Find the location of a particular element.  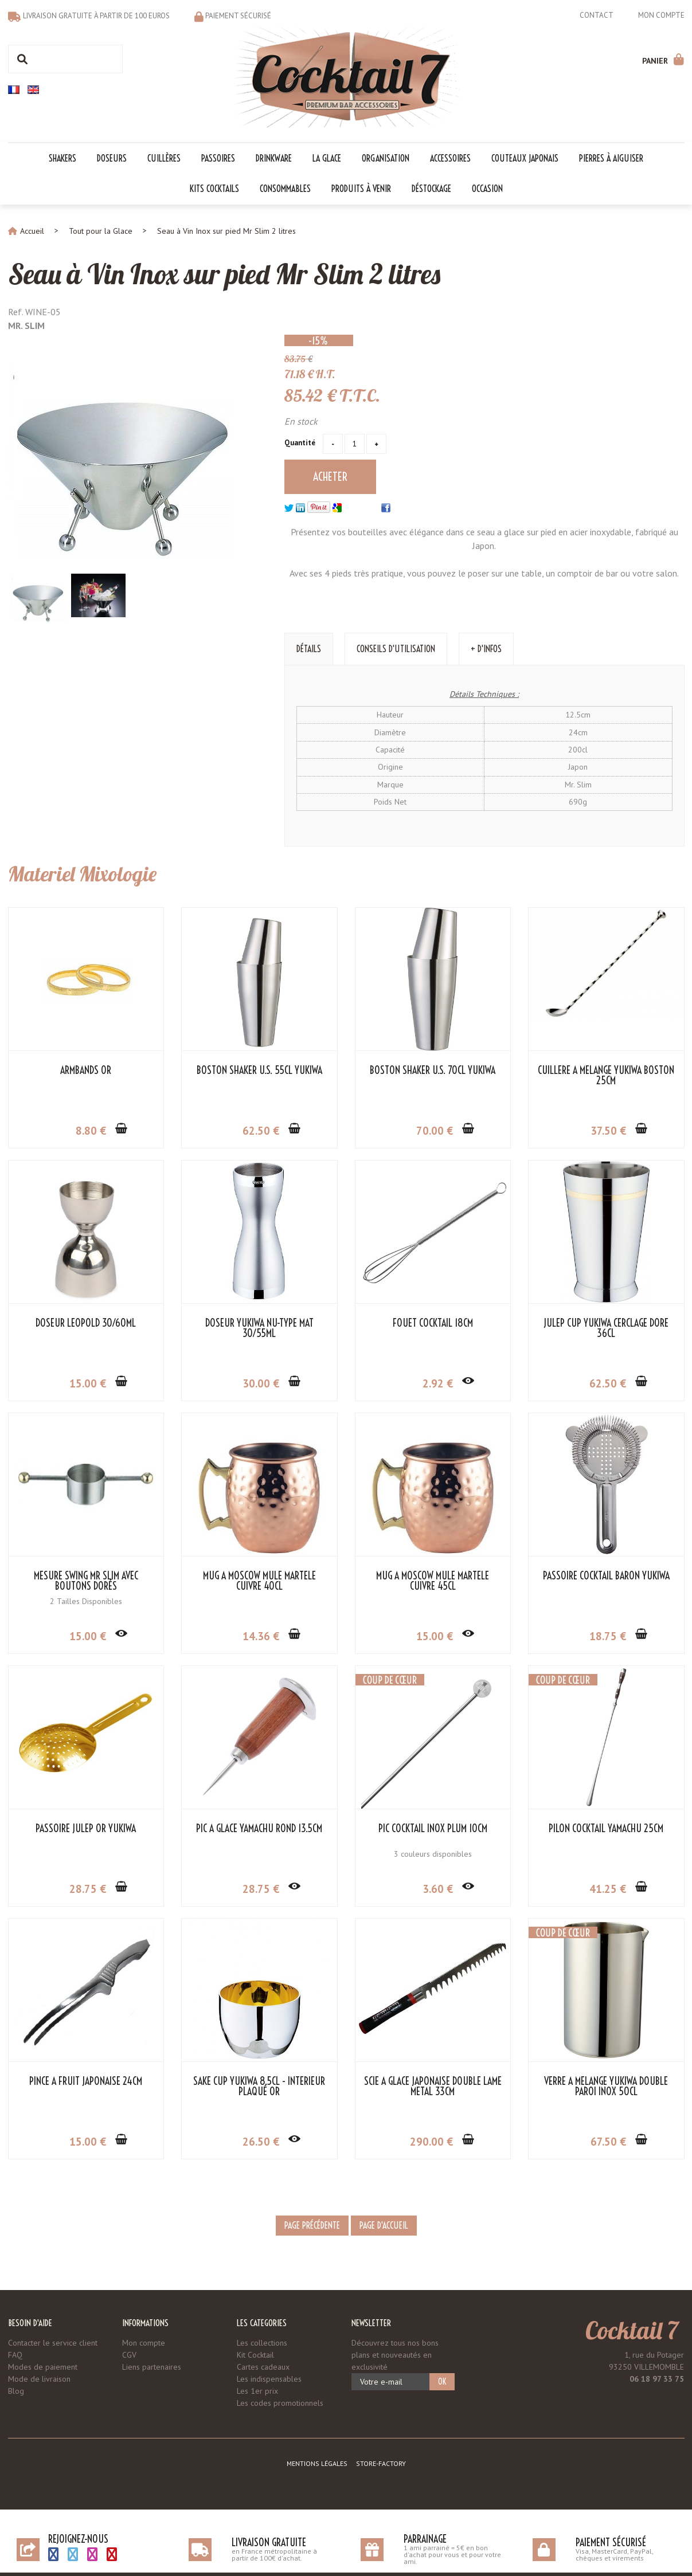

Cuillère à Mélange Yukiwa Boston 25cm is located at coordinates (606, 1075).